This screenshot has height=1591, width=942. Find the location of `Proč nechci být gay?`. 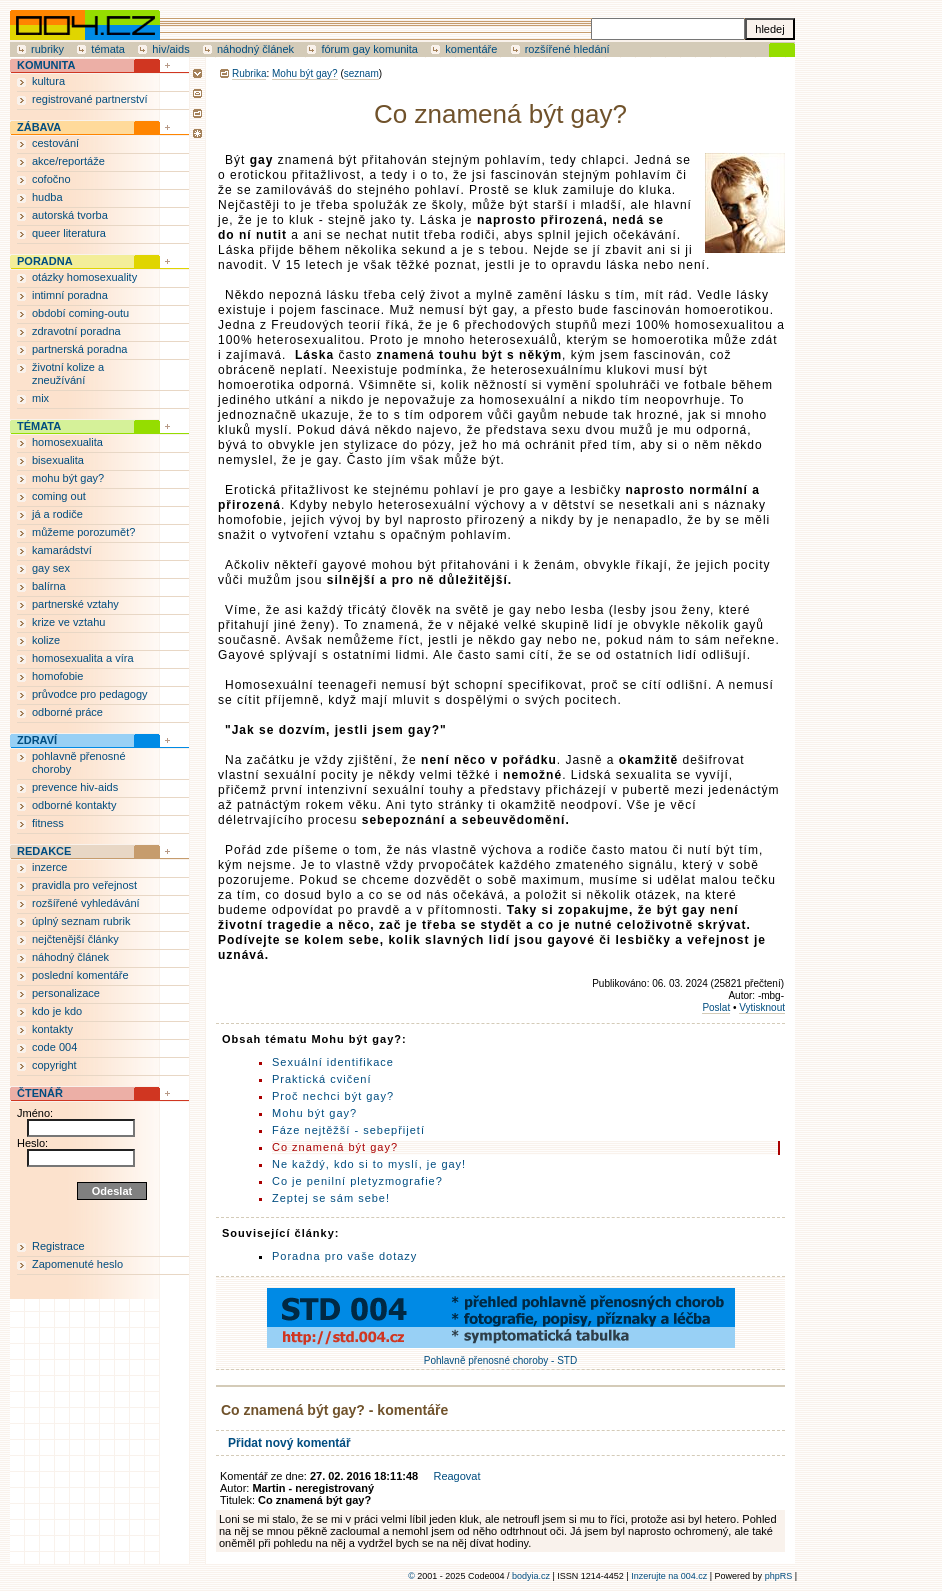

Proč nechci být gay? is located at coordinates (333, 1096).